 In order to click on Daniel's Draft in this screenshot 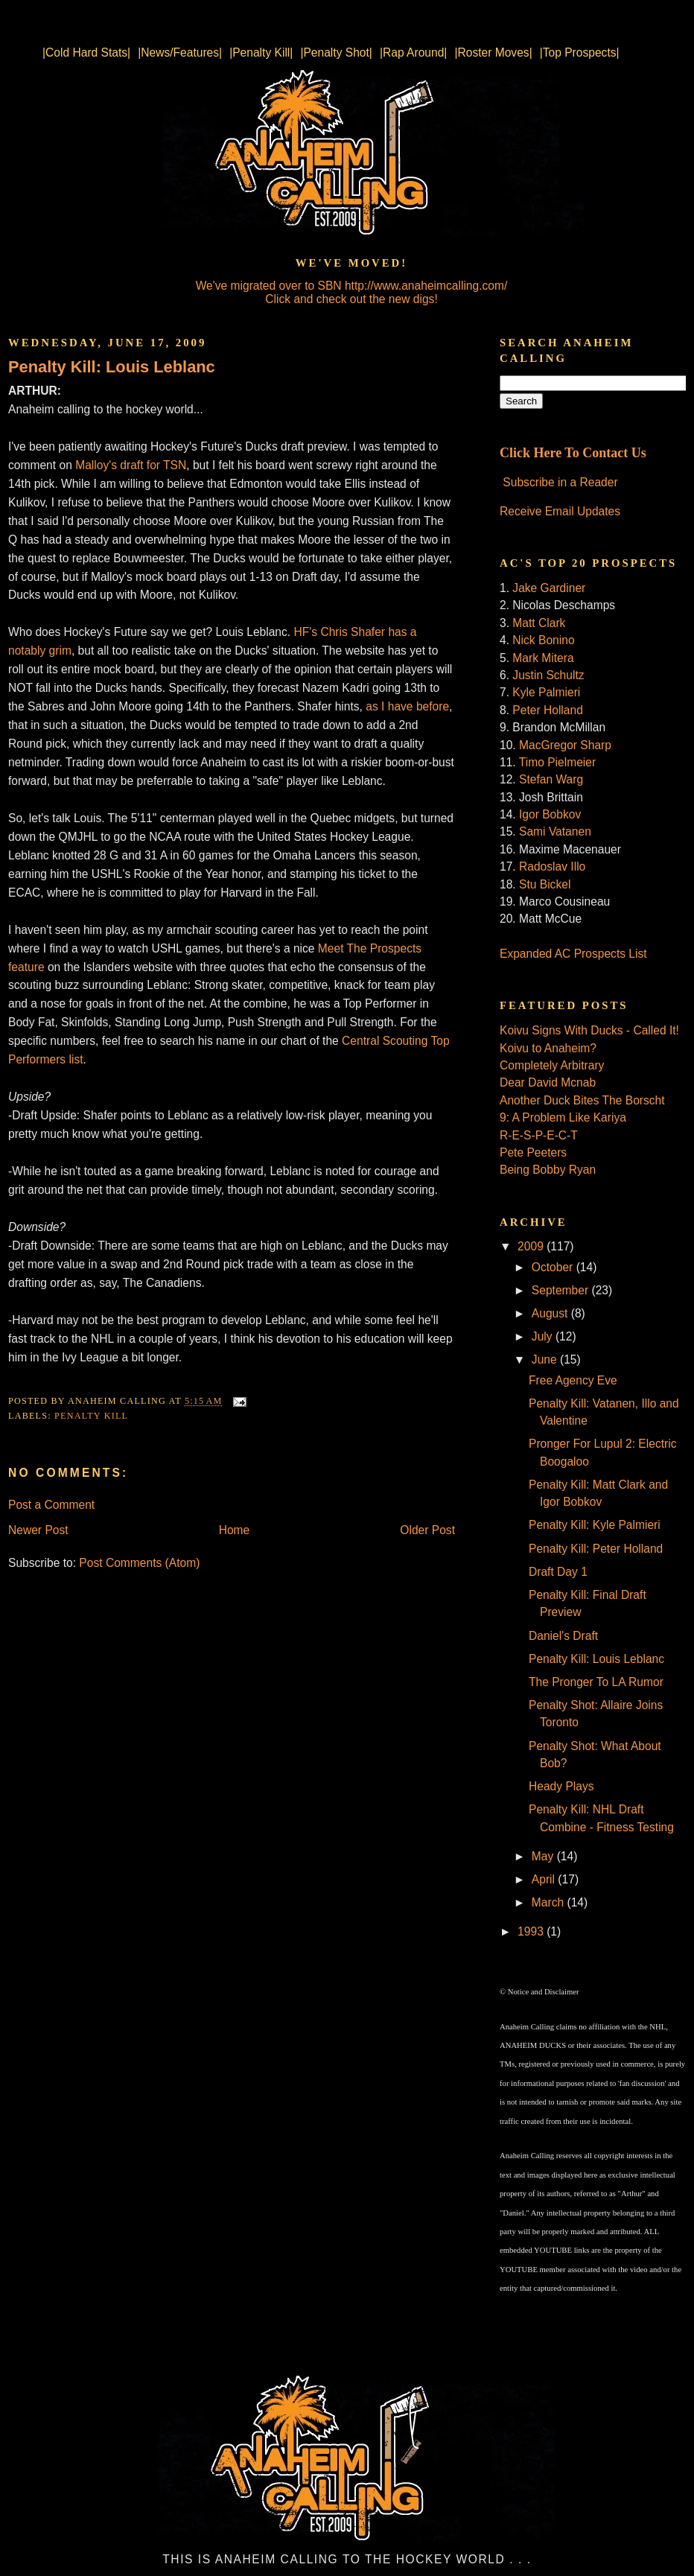, I will do `click(563, 1635)`.